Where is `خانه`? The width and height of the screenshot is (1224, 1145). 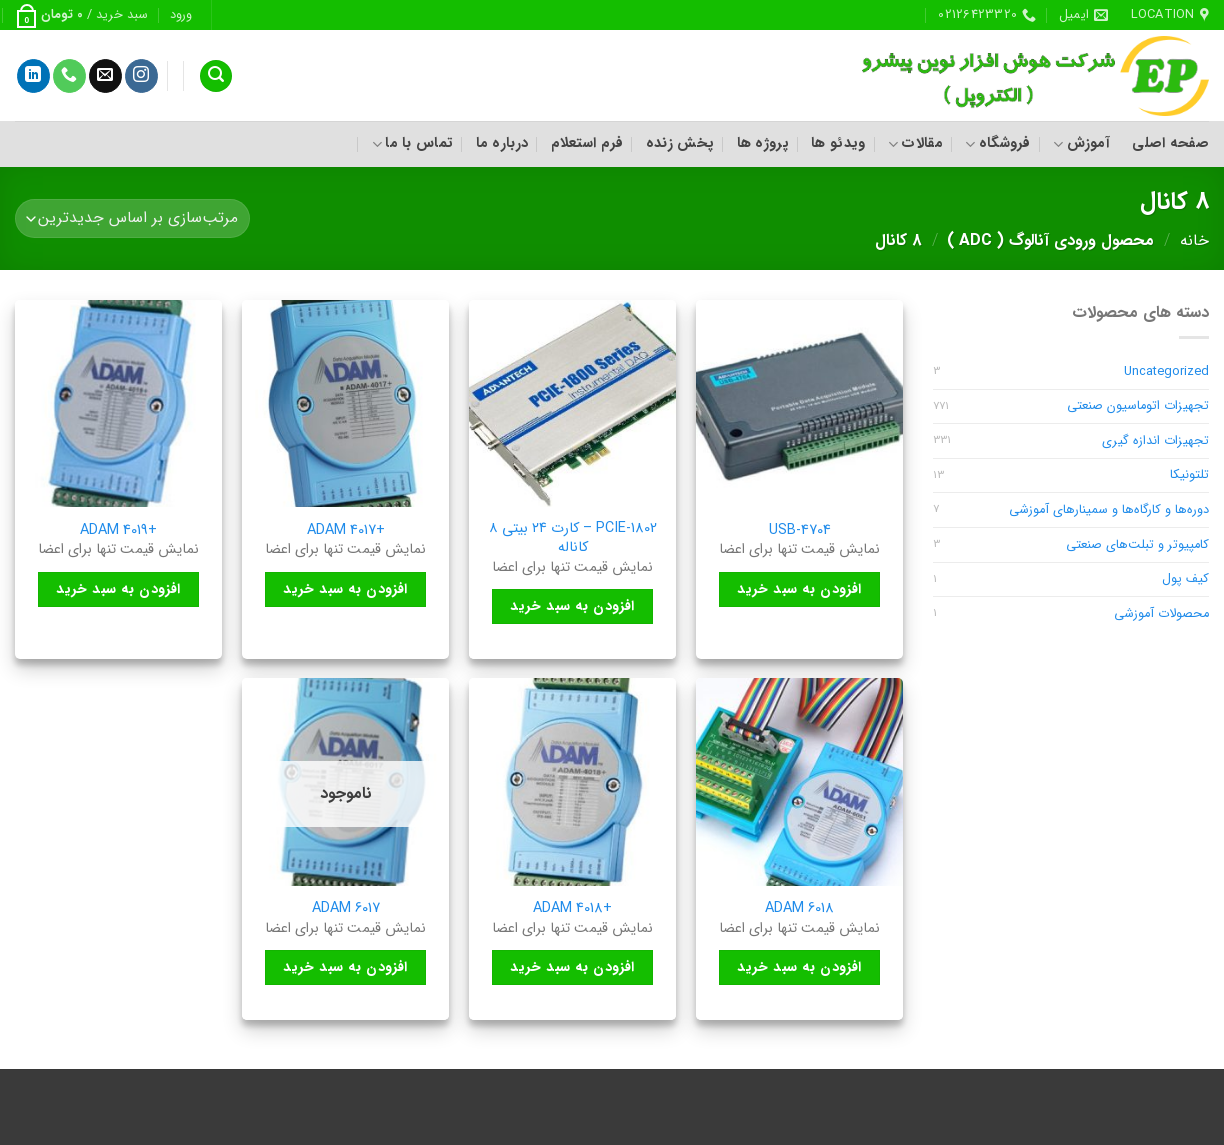
خانه is located at coordinates (1194, 240).